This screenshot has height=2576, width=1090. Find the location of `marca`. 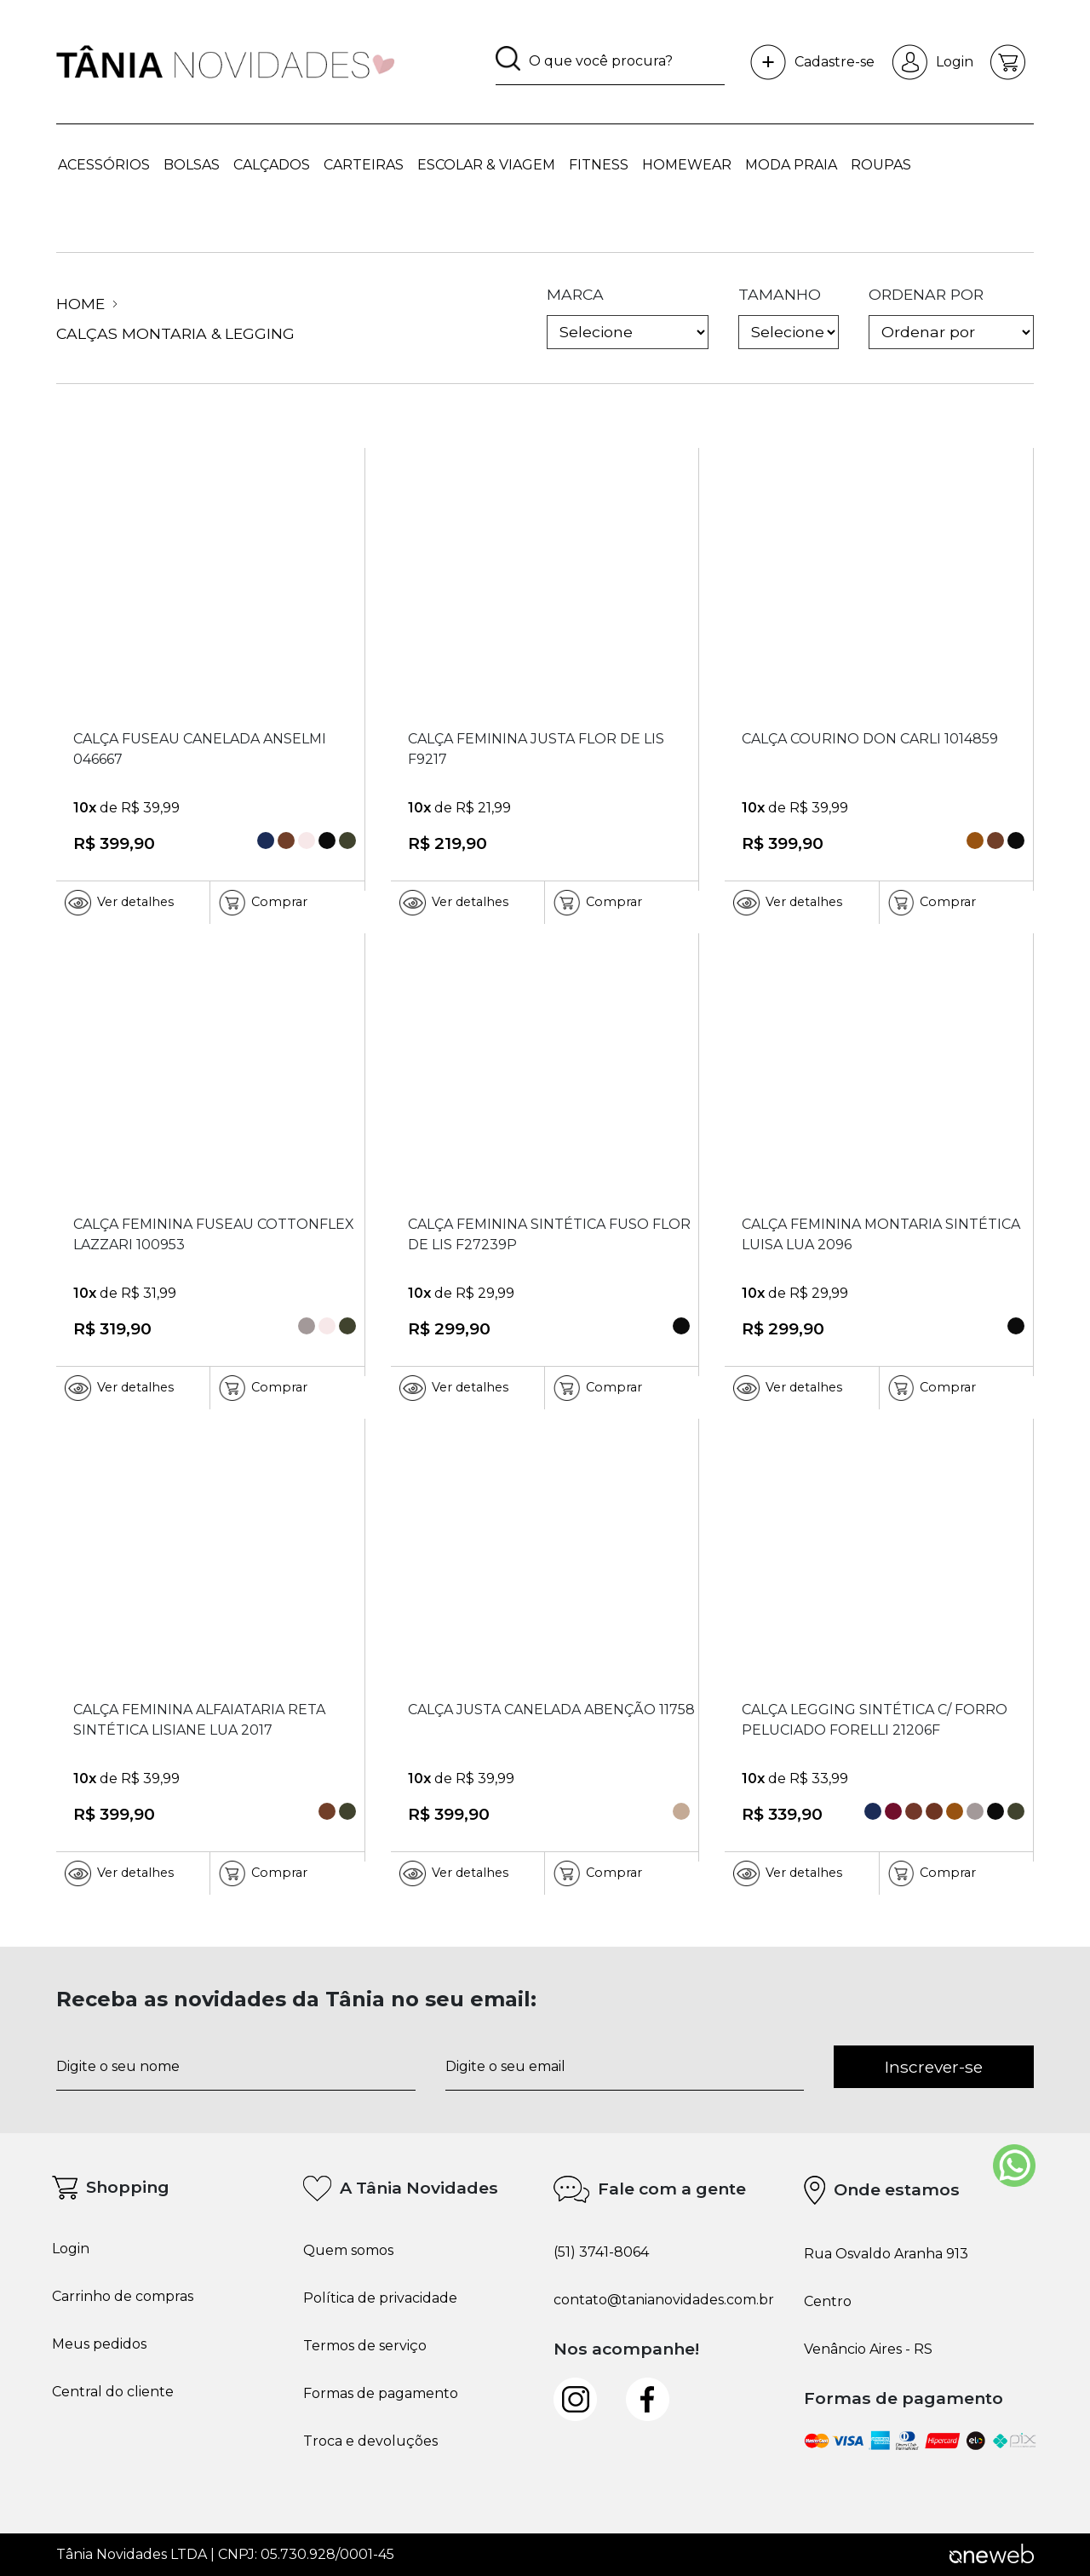

marca is located at coordinates (627, 318).